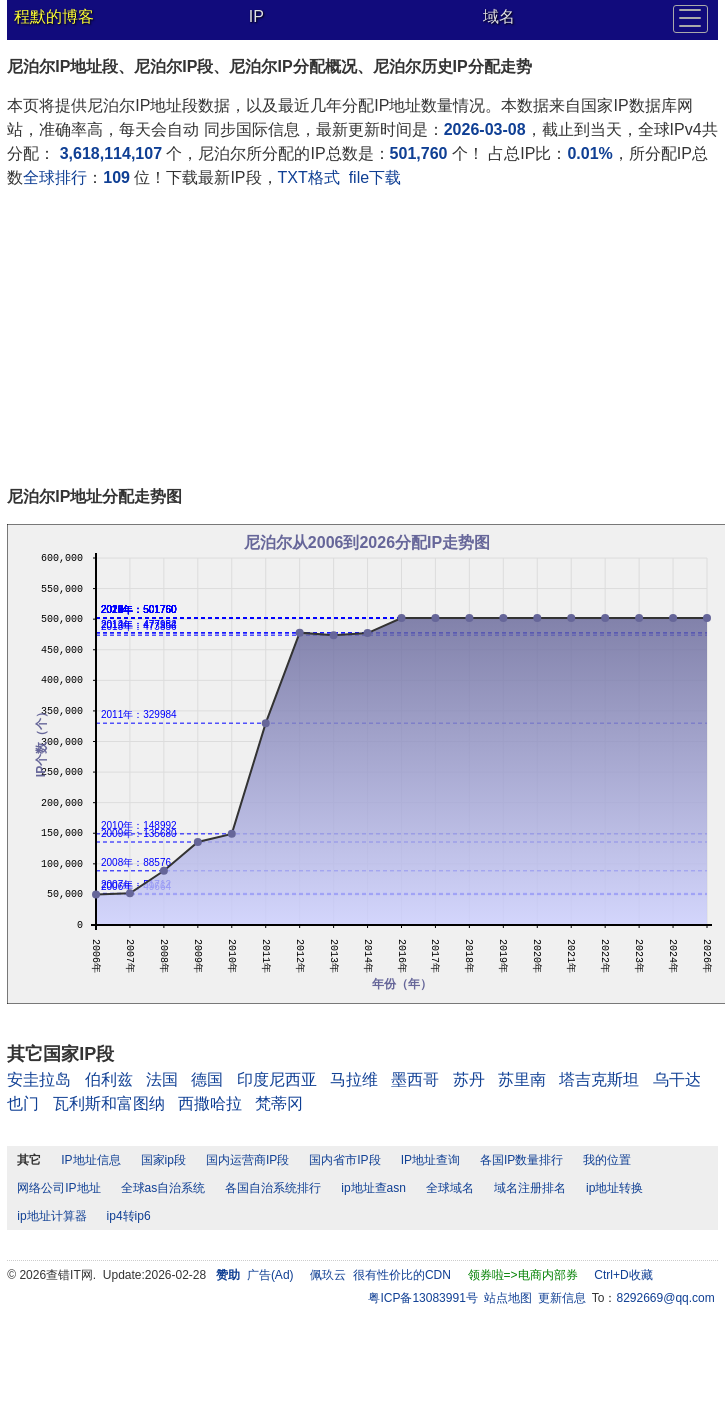  I want to click on 佩玖云 很有性价比的CDN, so click(380, 1275).